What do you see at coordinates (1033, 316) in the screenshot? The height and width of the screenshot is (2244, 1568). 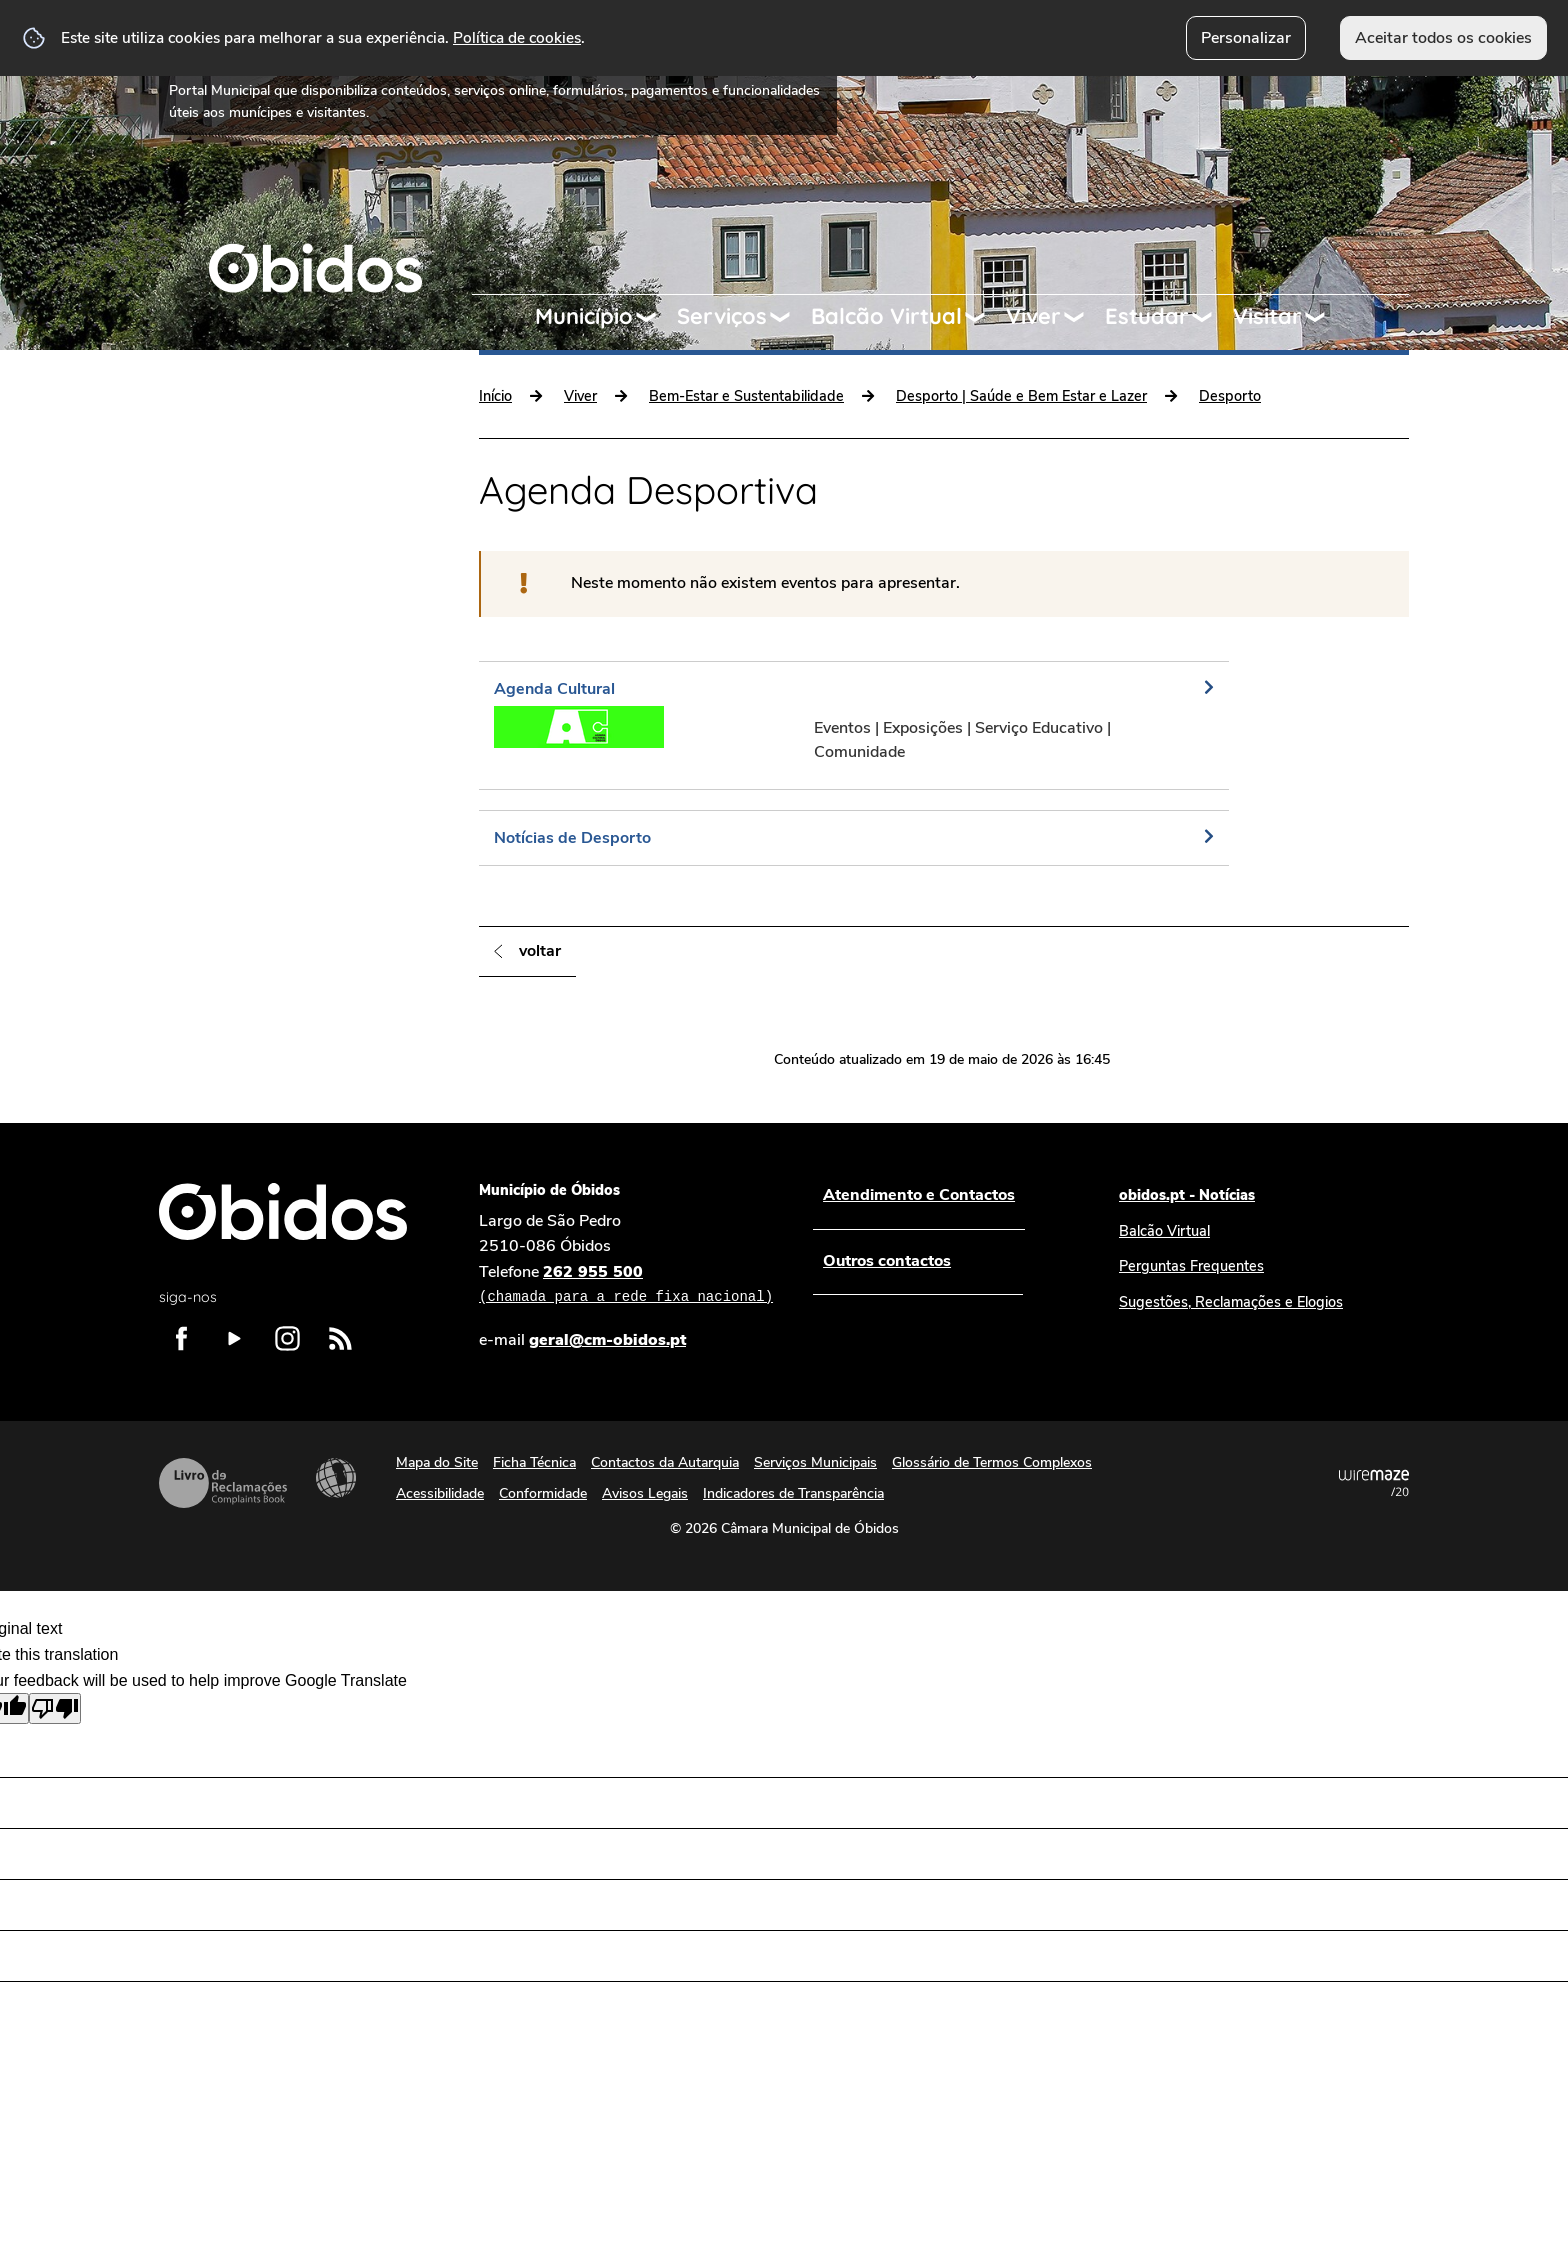 I see `Viver` at bounding box center [1033, 316].